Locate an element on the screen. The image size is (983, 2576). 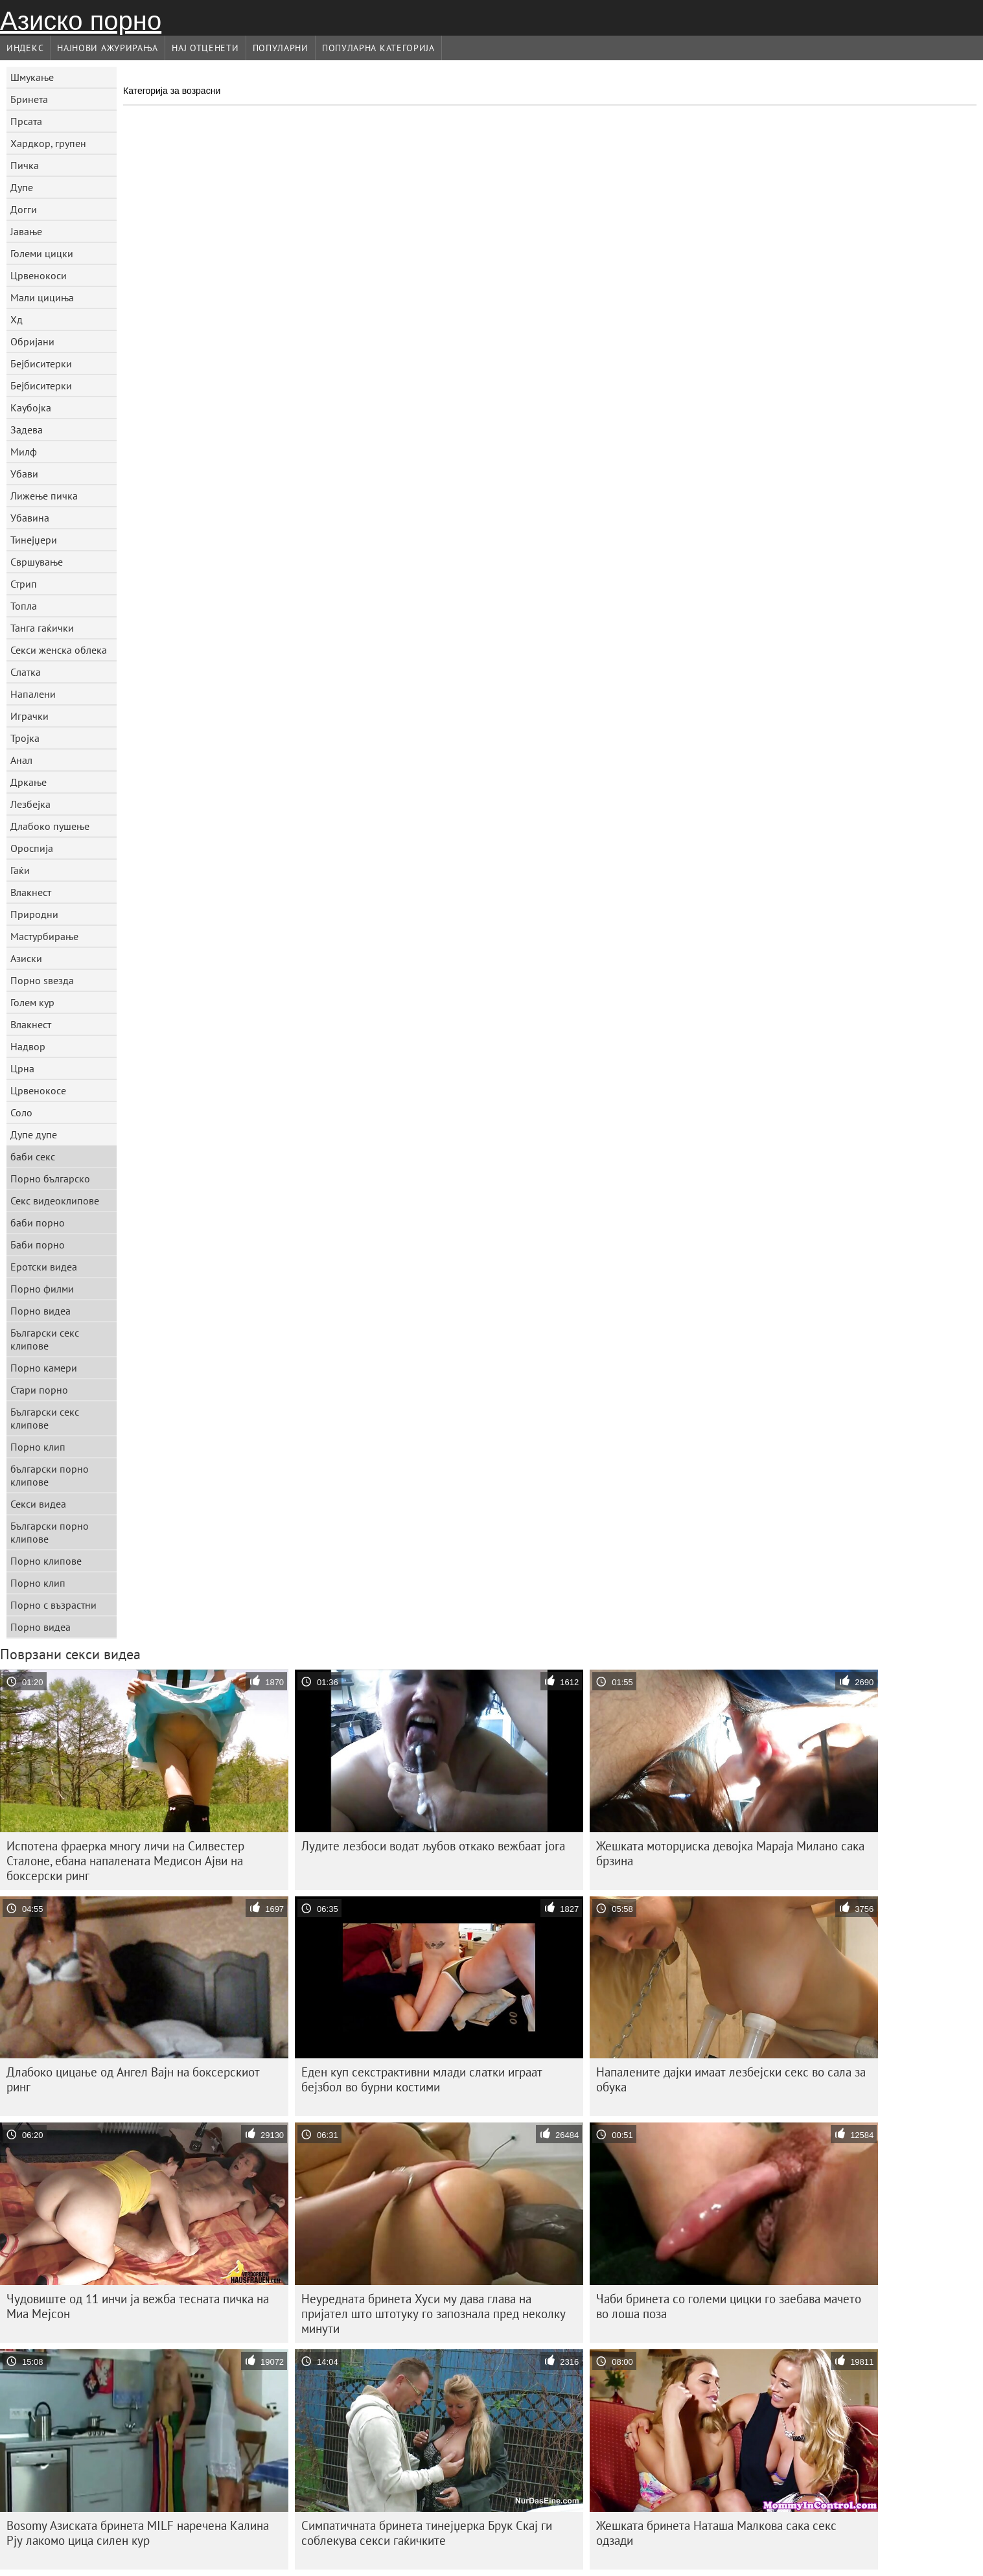
Порно българско is located at coordinates (50, 1178).